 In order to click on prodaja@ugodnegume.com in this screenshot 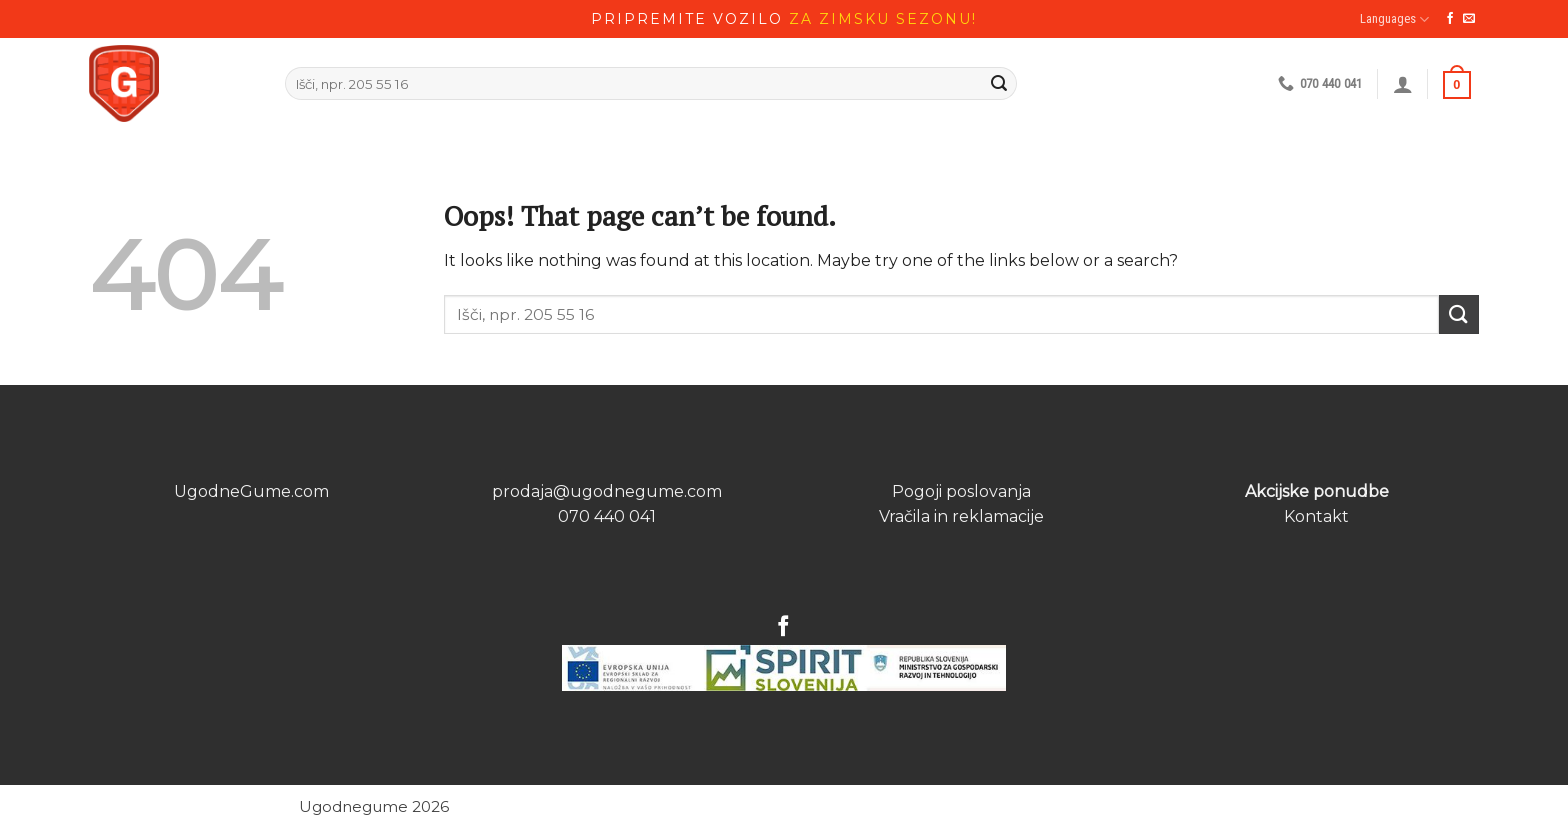, I will do `click(607, 491)`.